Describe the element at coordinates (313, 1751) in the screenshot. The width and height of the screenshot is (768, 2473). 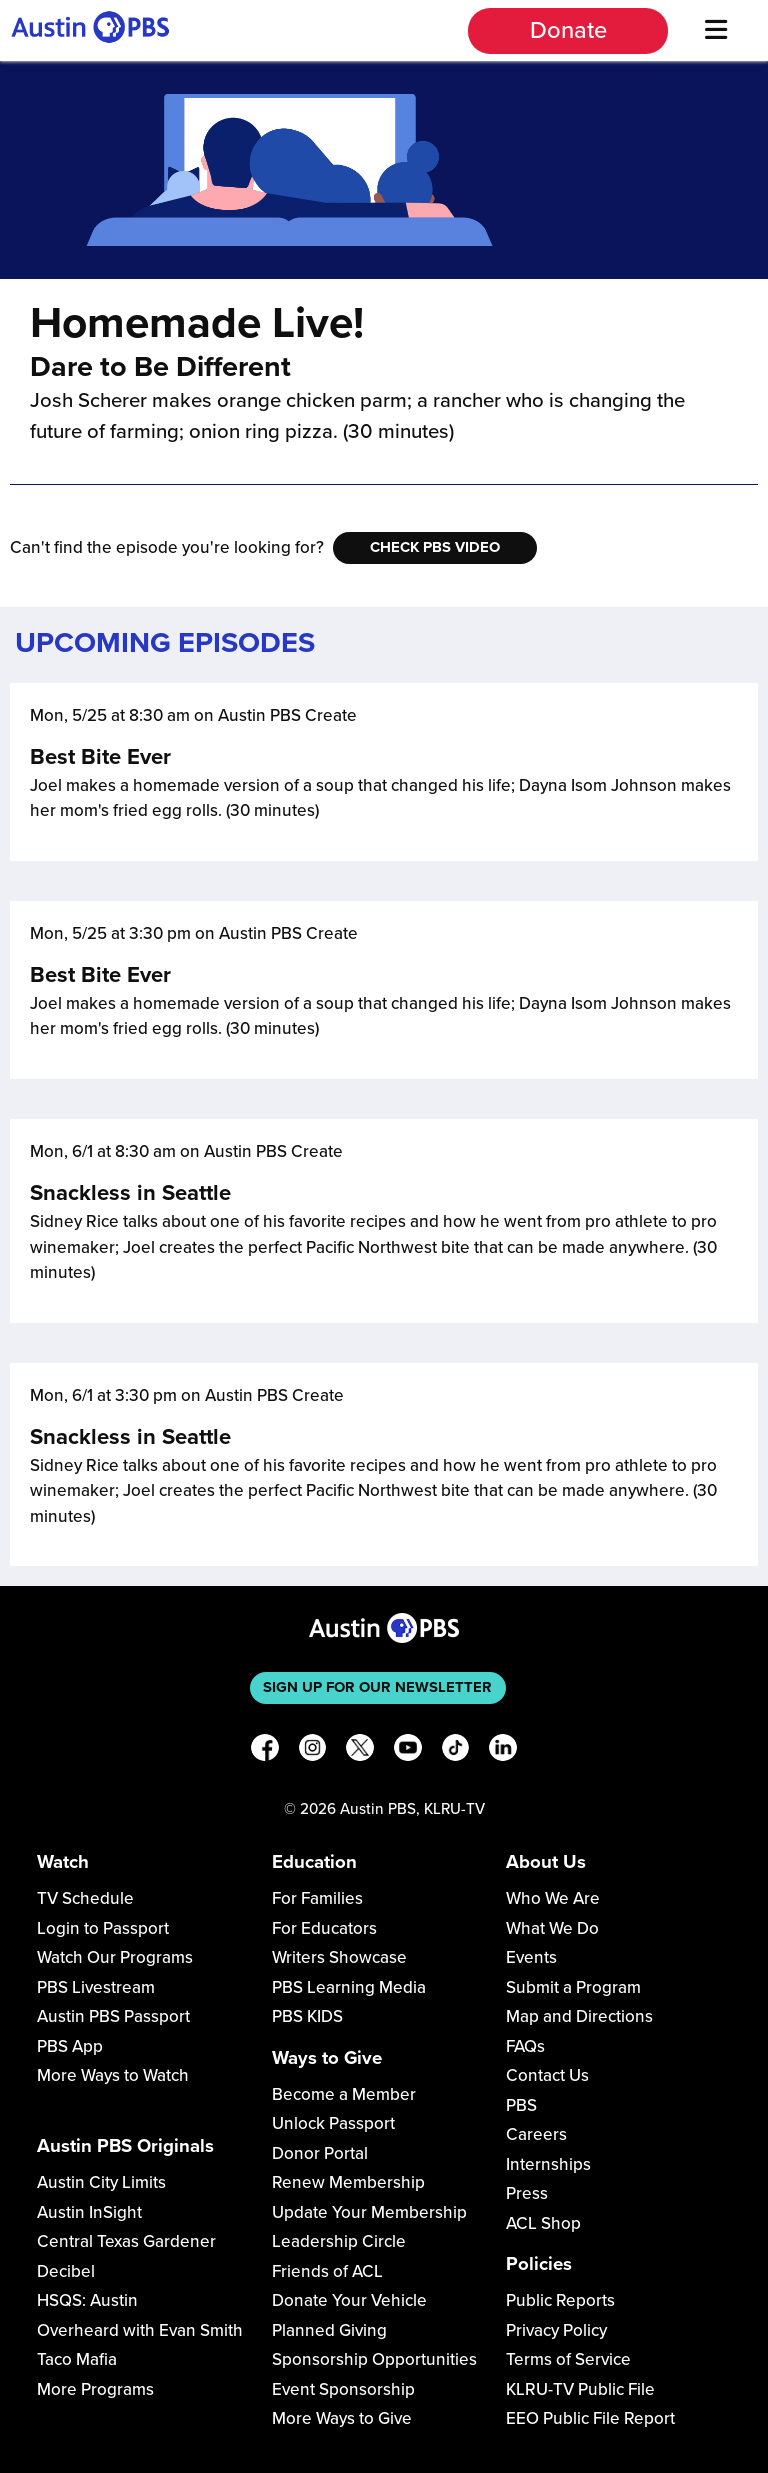
I see `[Instagram]` at that location.